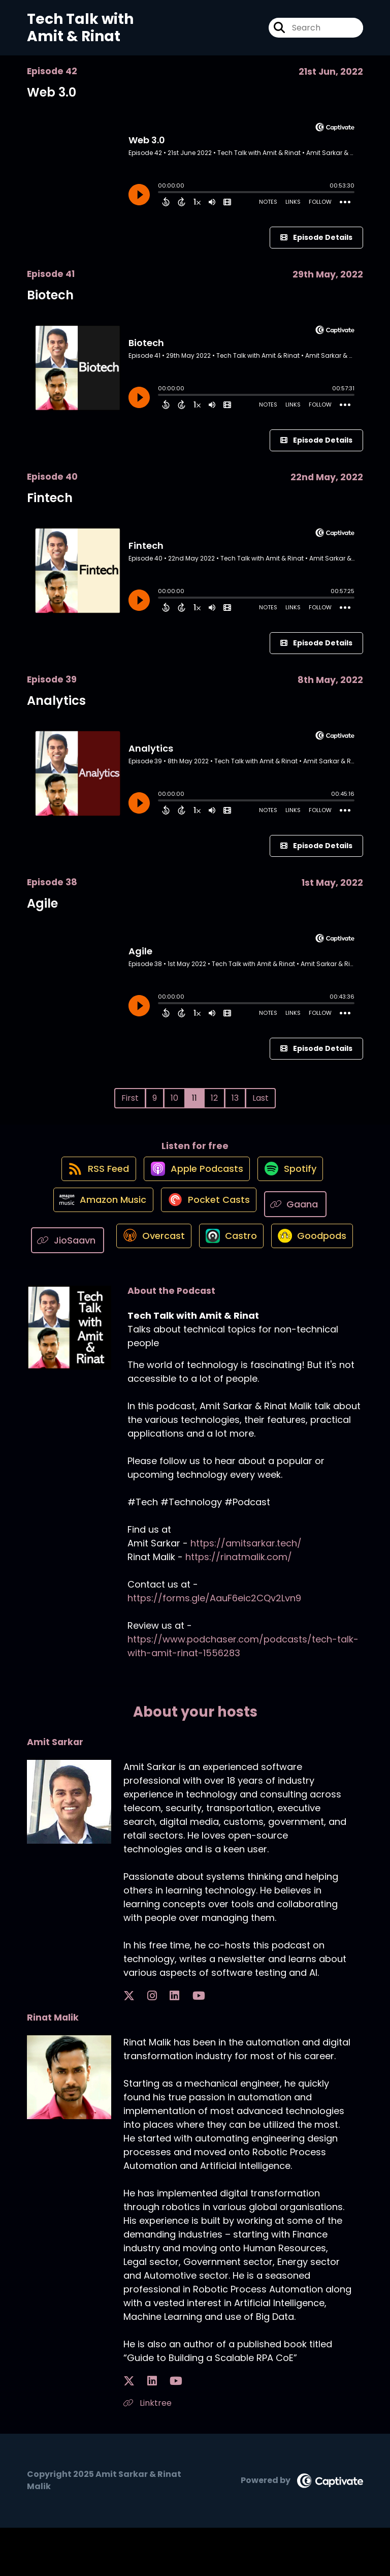  I want to click on Web 3.0, so click(51, 92).